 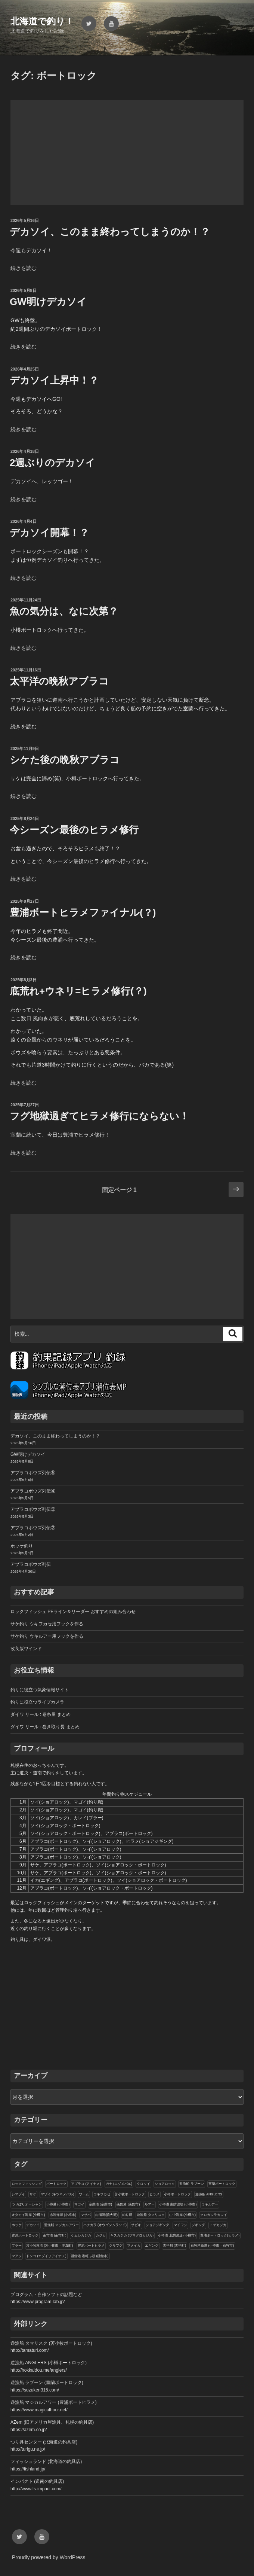 I want to click on アブラコボウズ列伝②, so click(x=32, y=1527).